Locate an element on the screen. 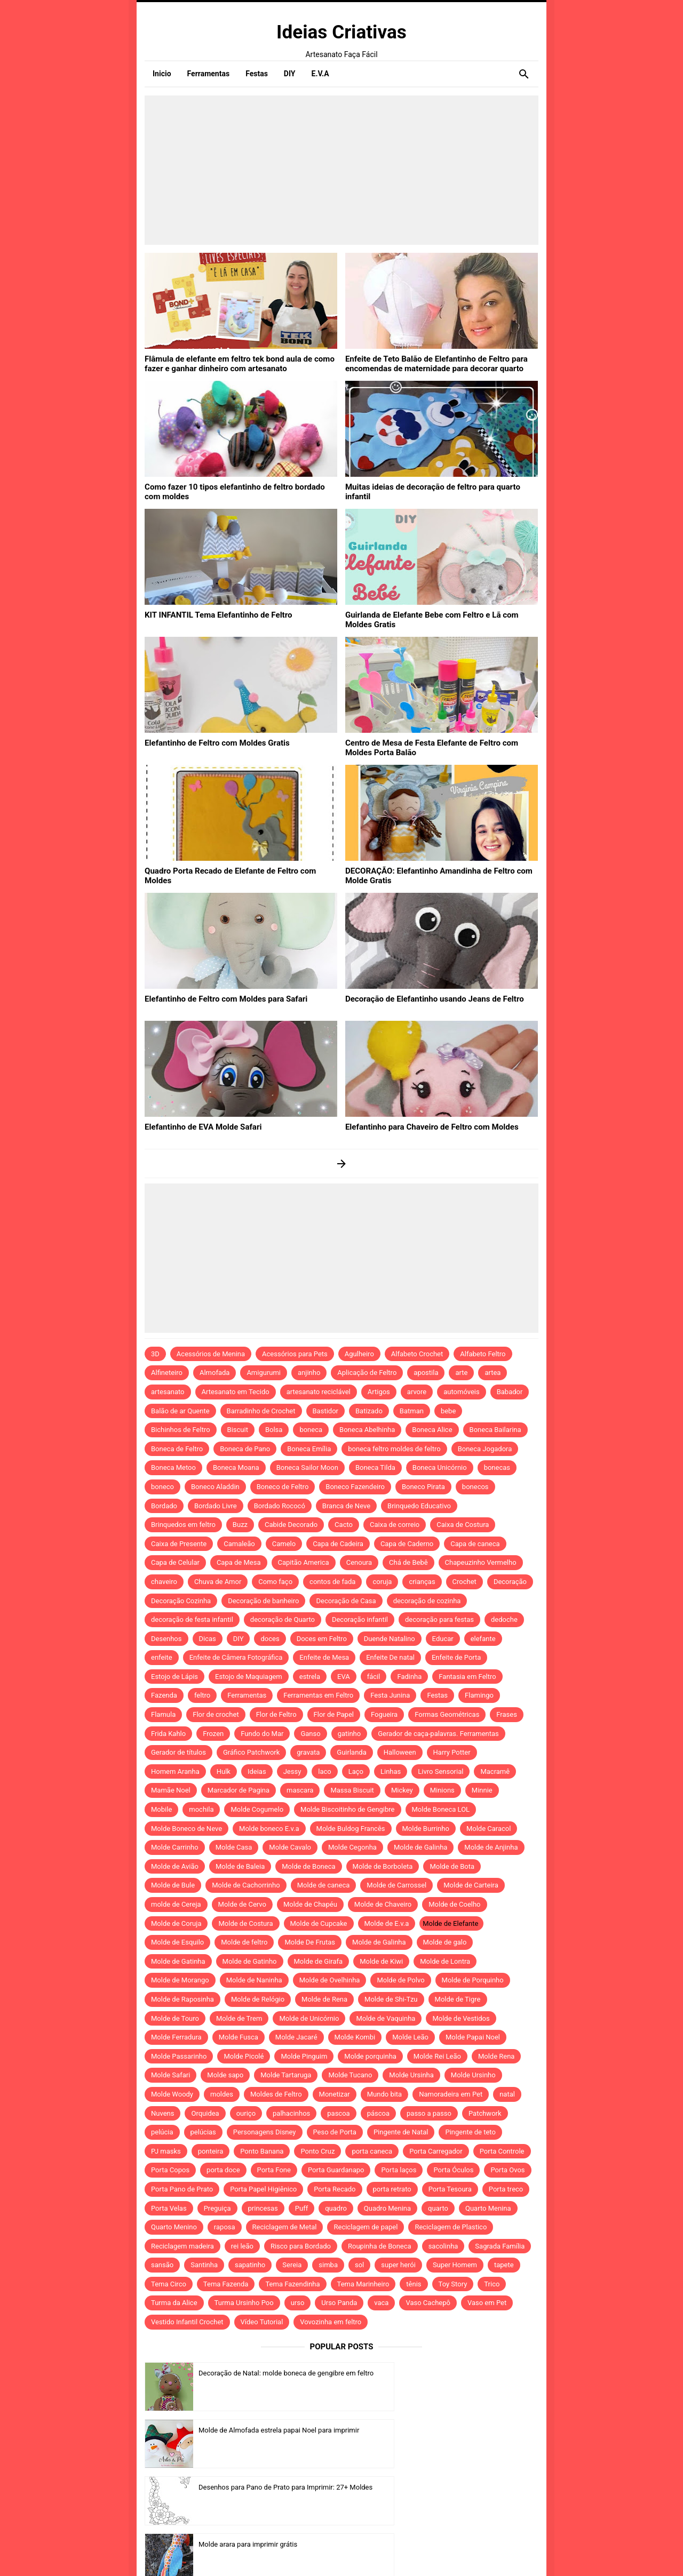  Molde sapo is located at coordinates (225, 2075).